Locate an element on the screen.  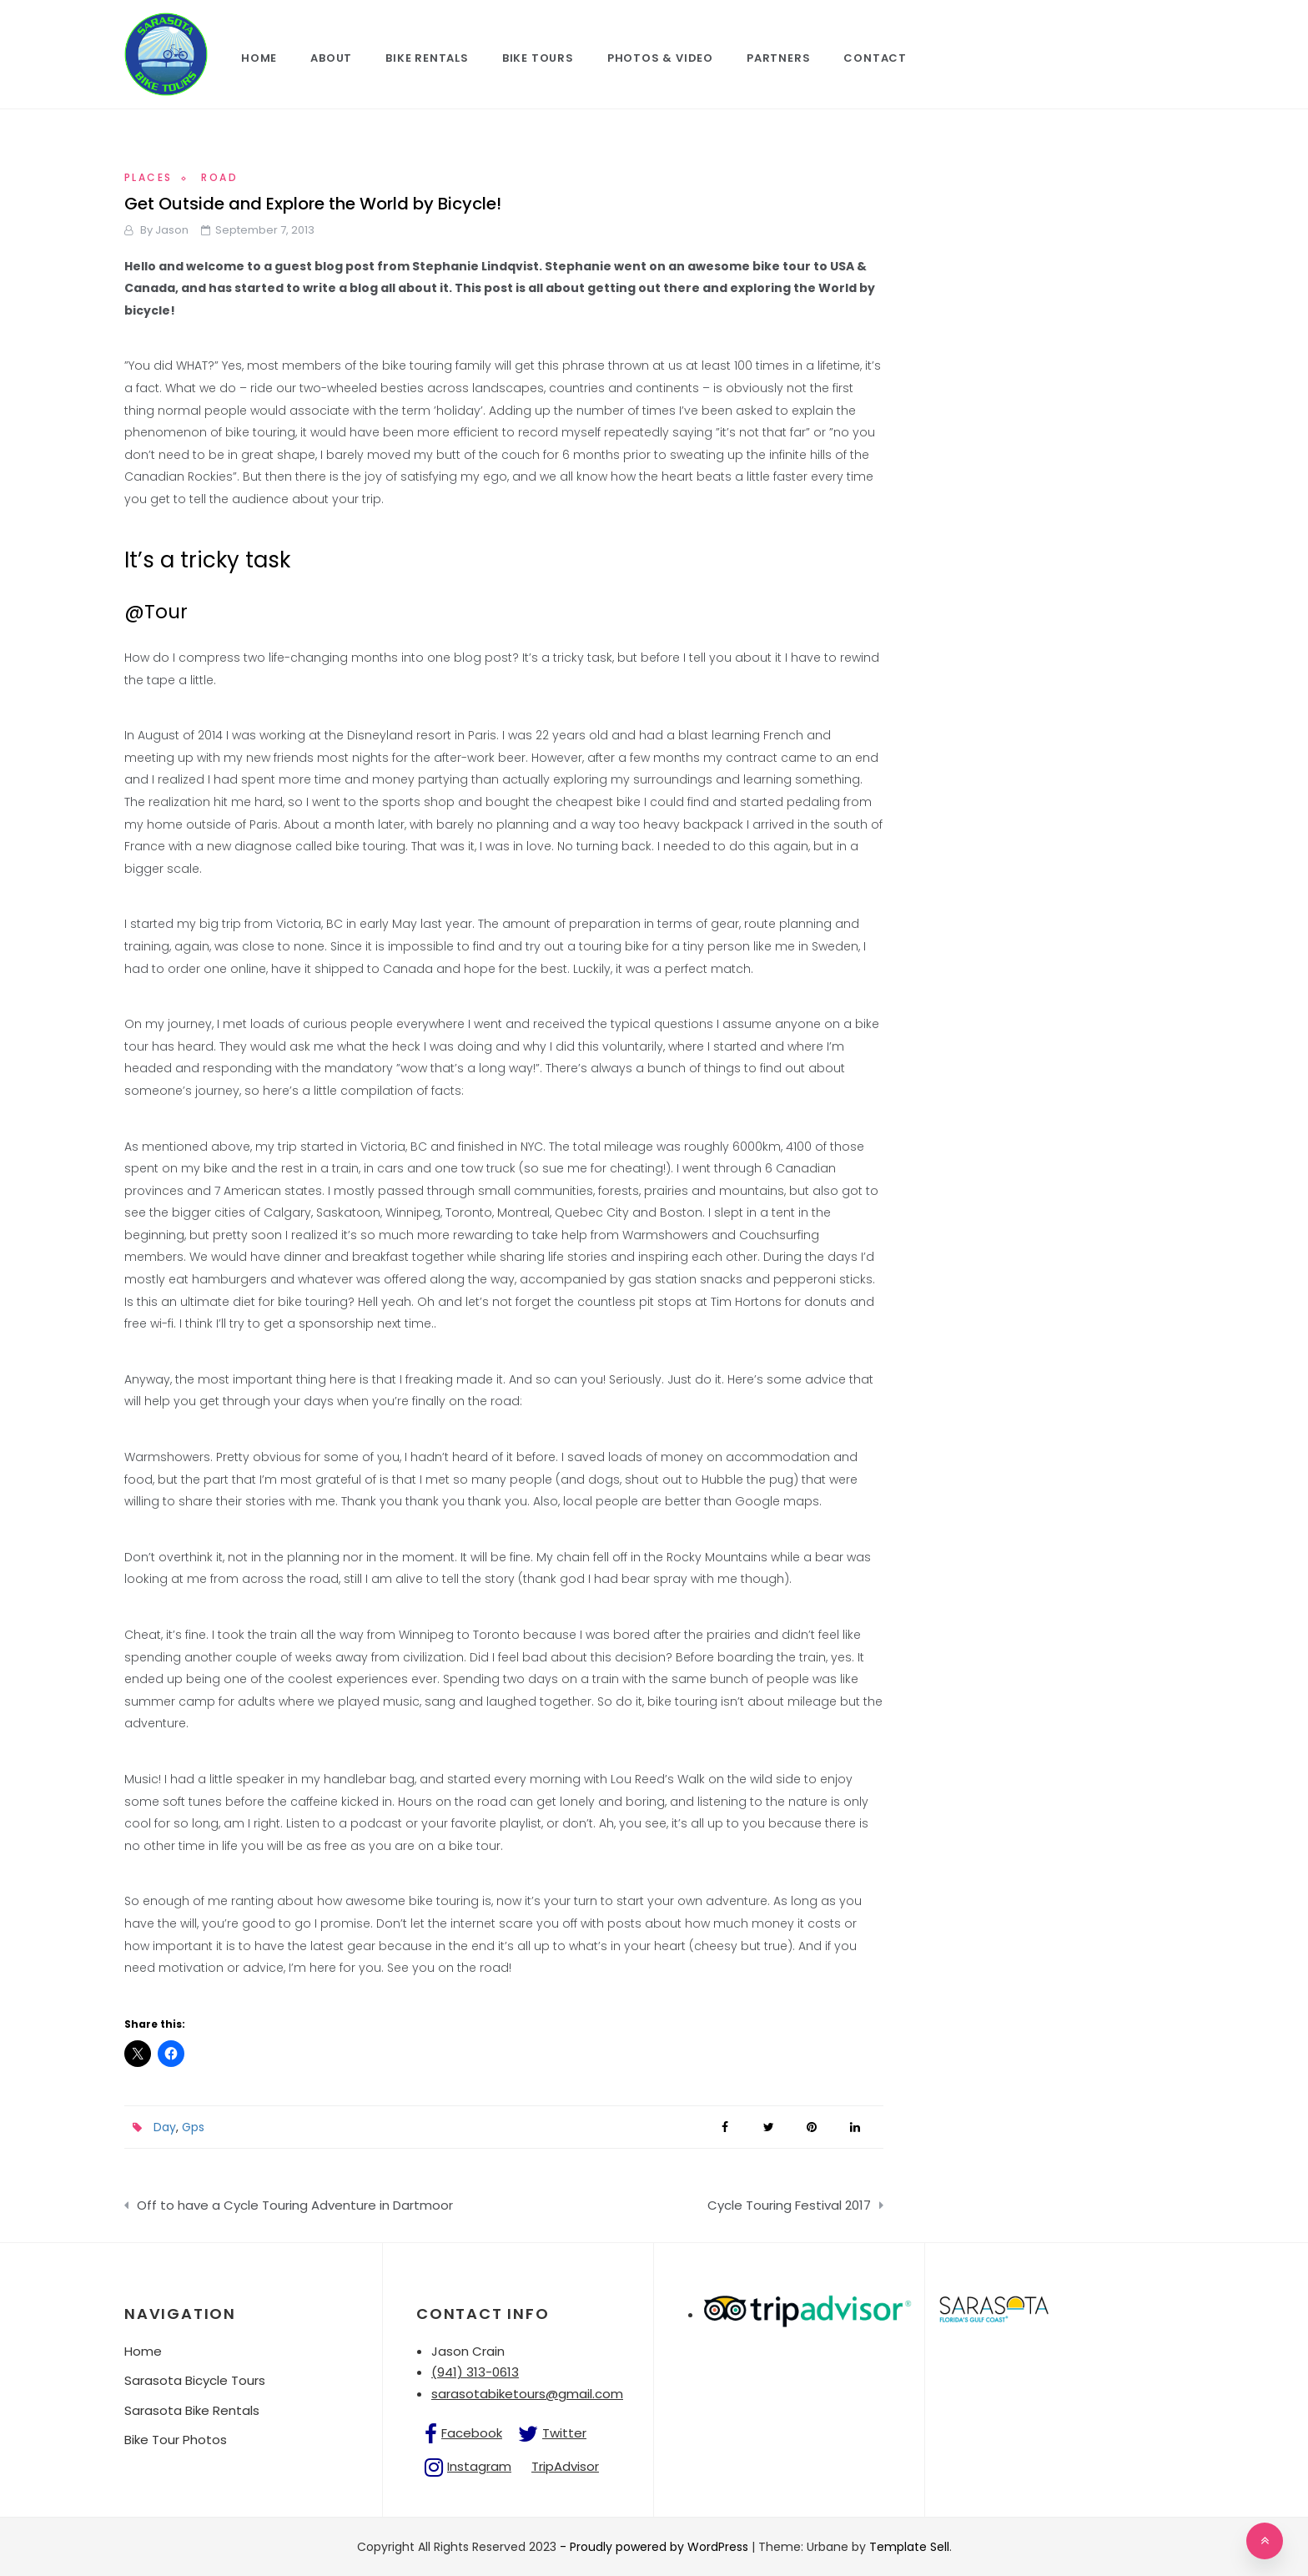
Photos & Video is located at coordinates (660, 58).